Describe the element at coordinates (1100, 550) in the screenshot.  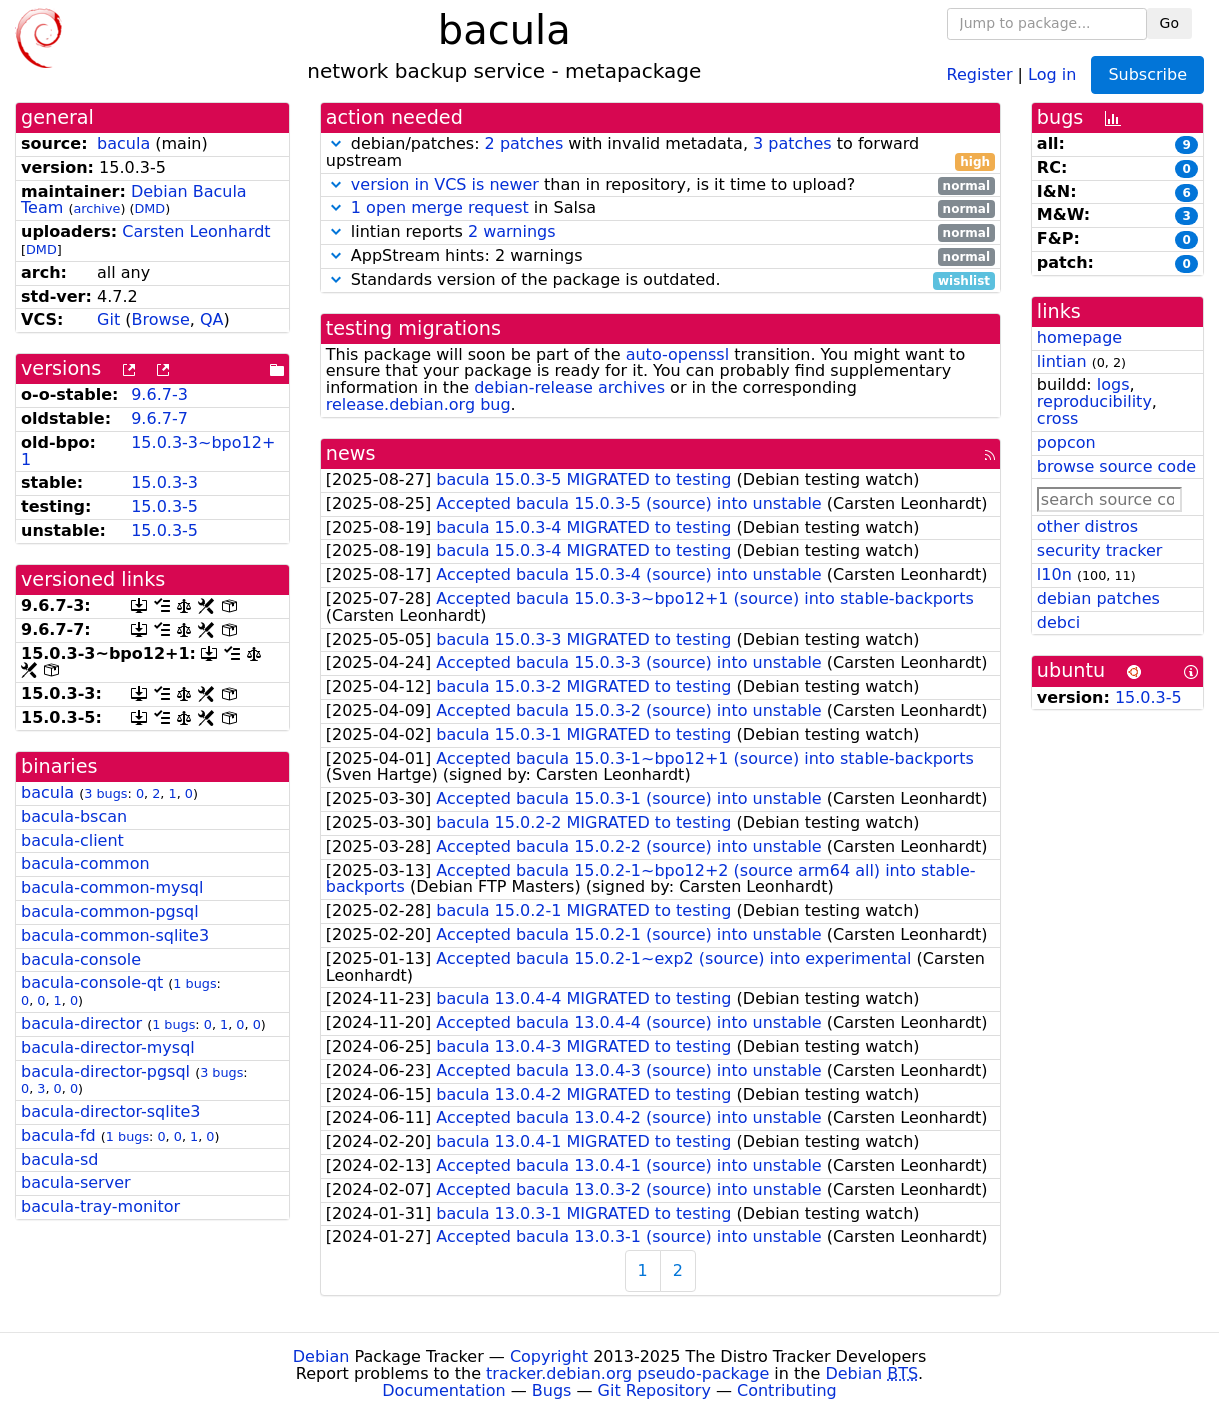
I see `security tracker` at that location.